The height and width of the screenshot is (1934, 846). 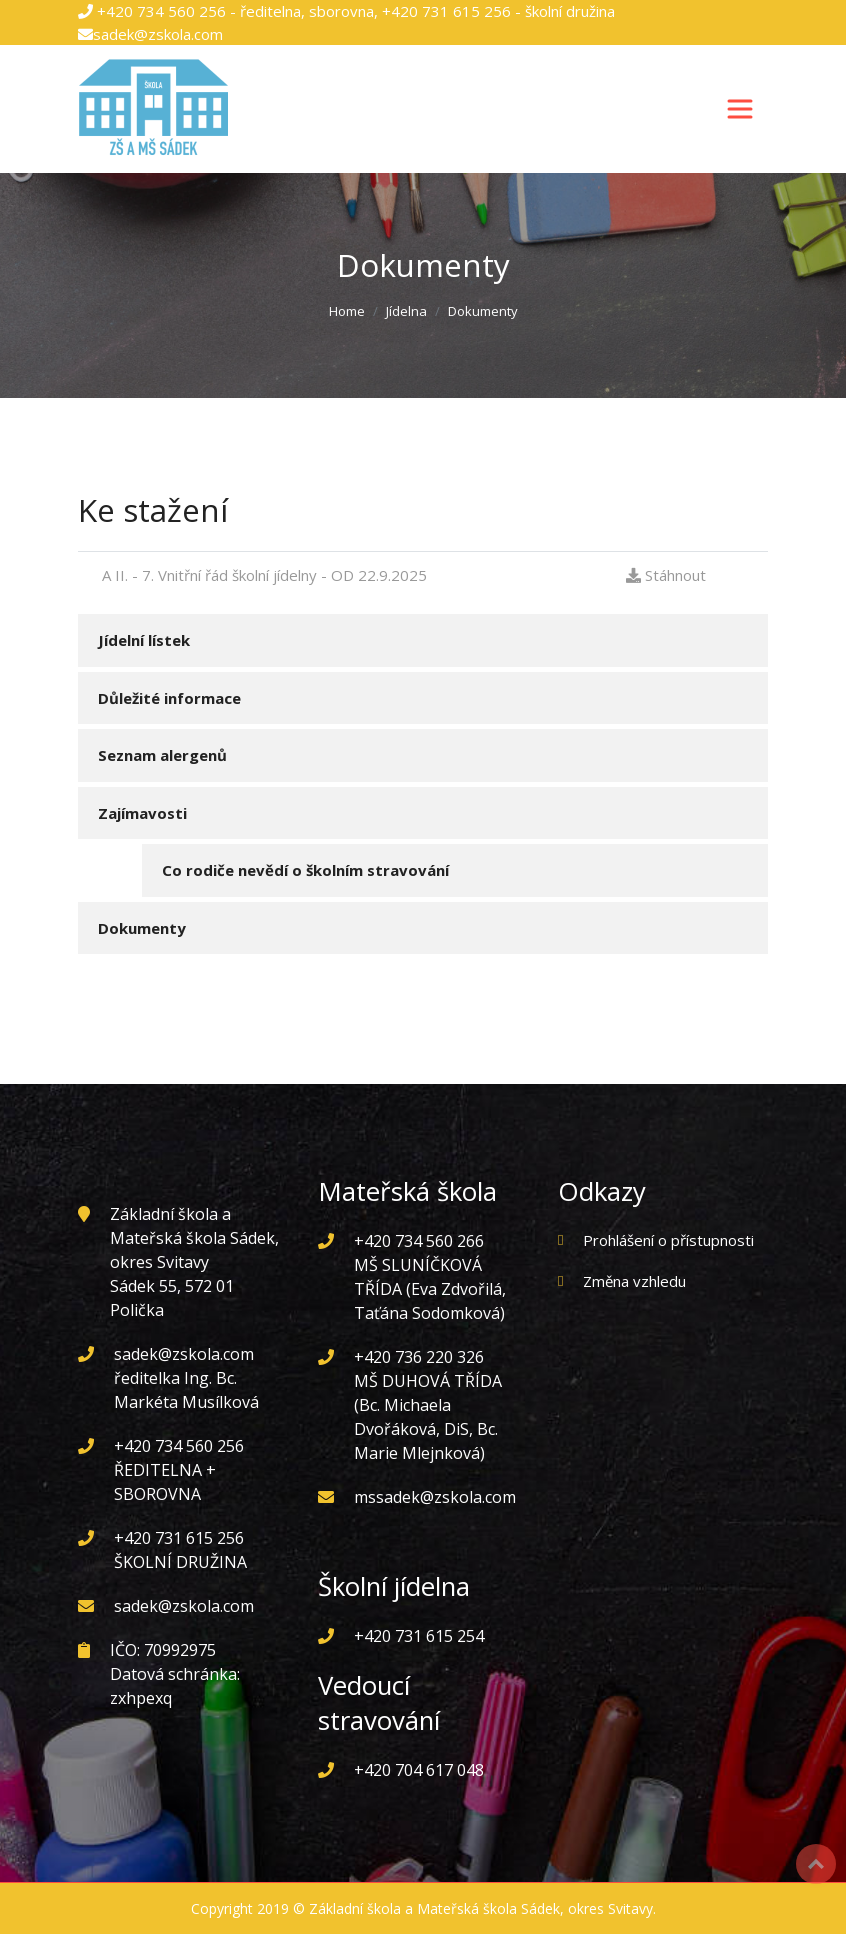 I want to click on Home, so click(x=347, y=311).